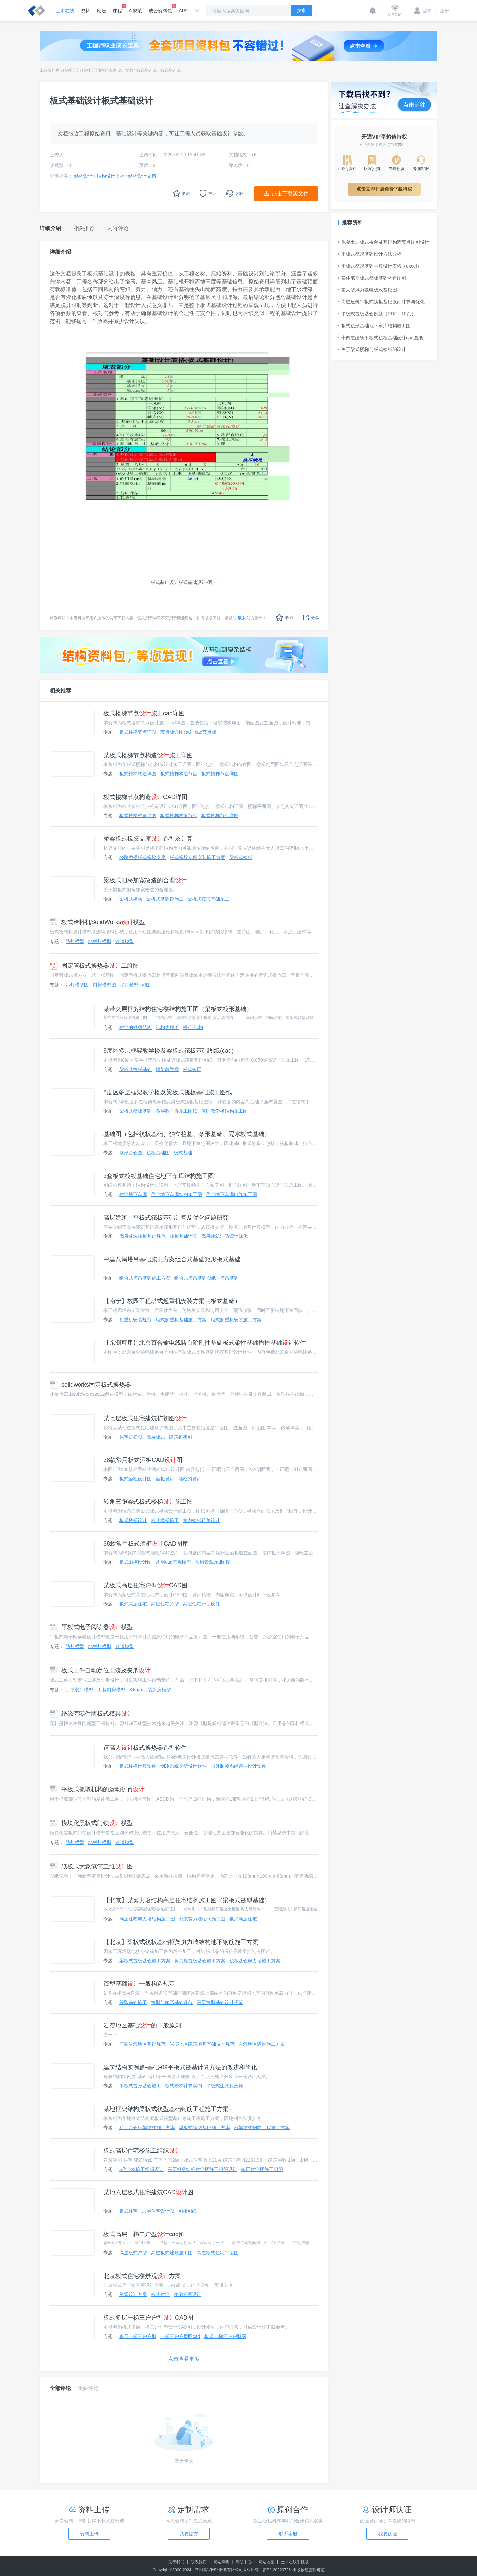 The height and width of the screenshot is (2576, 477). What do you see at coordinates (144, 1960) in the screenshot?
I see `梁板式筏板基础施工方案` at bounding box center [144, 1960].